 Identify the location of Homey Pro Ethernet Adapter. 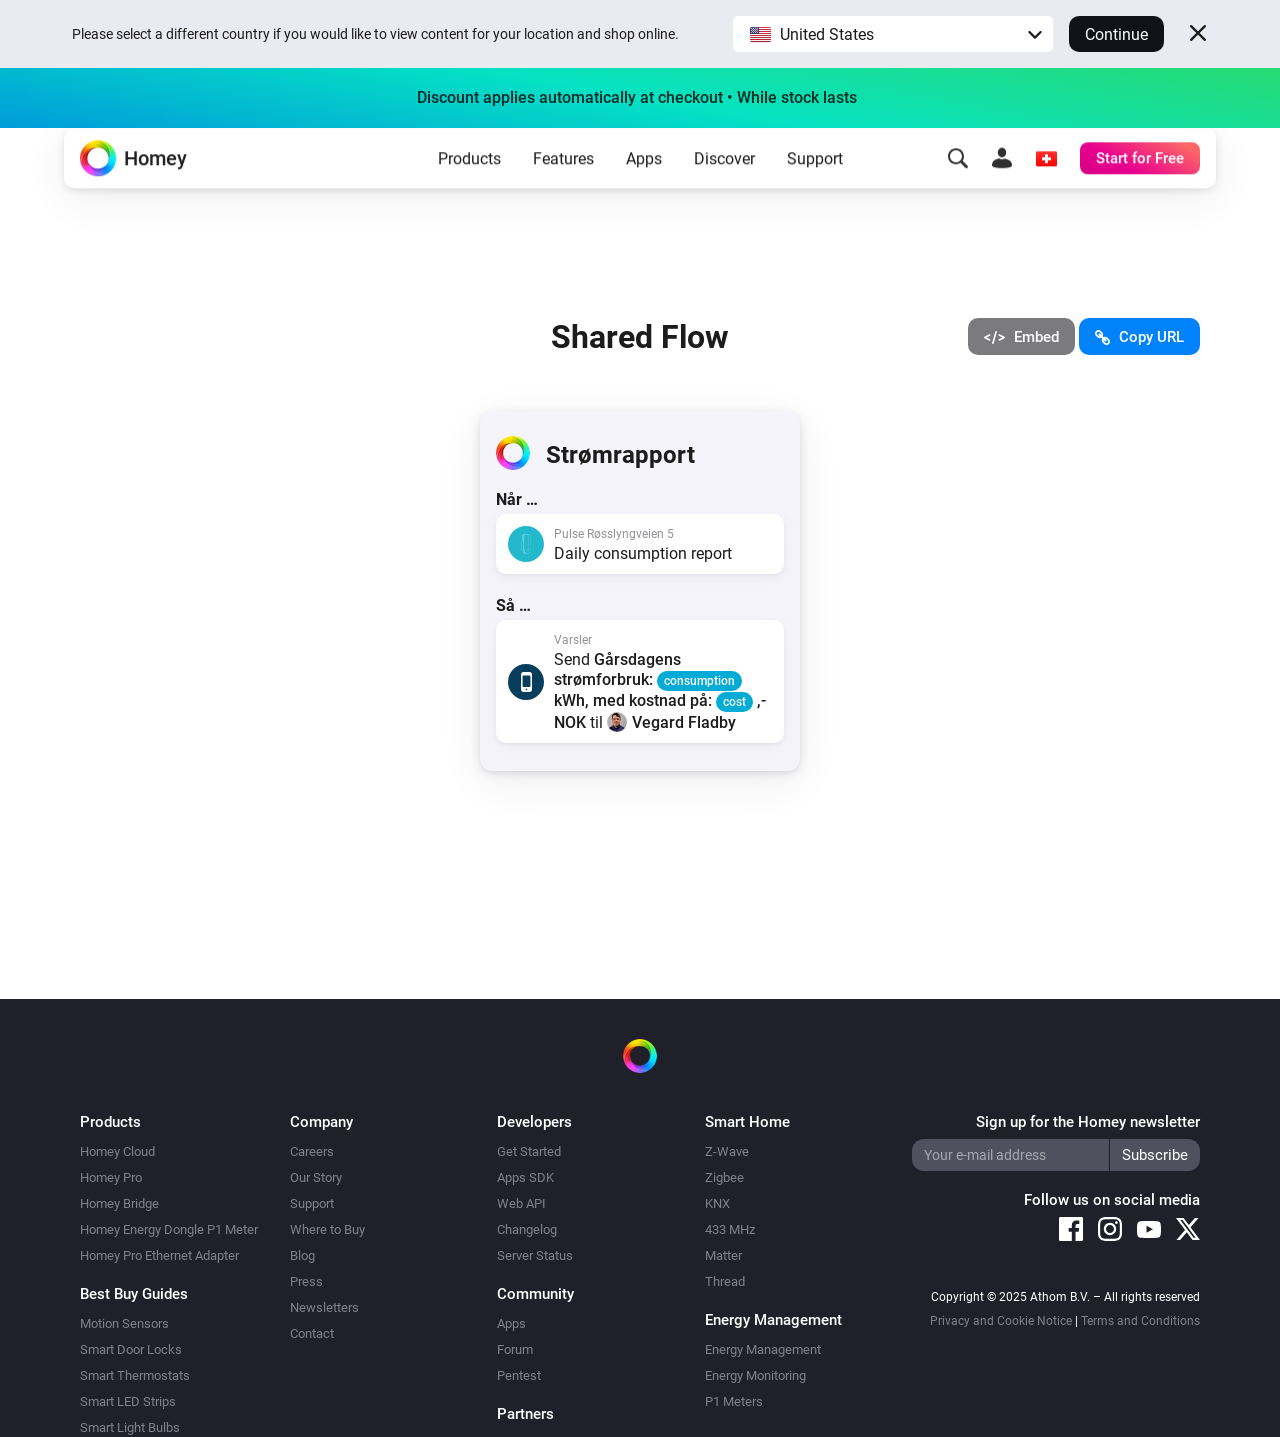
(159, 1255).